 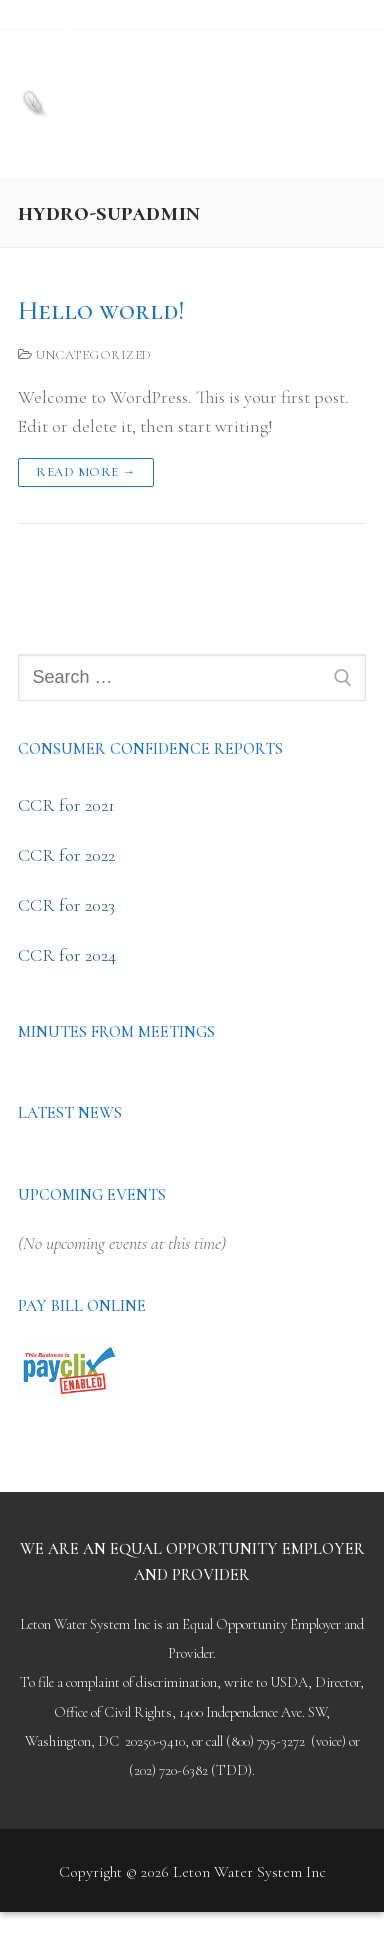 I want to click on Leton Water System Inc, so click(x=178, y=75).